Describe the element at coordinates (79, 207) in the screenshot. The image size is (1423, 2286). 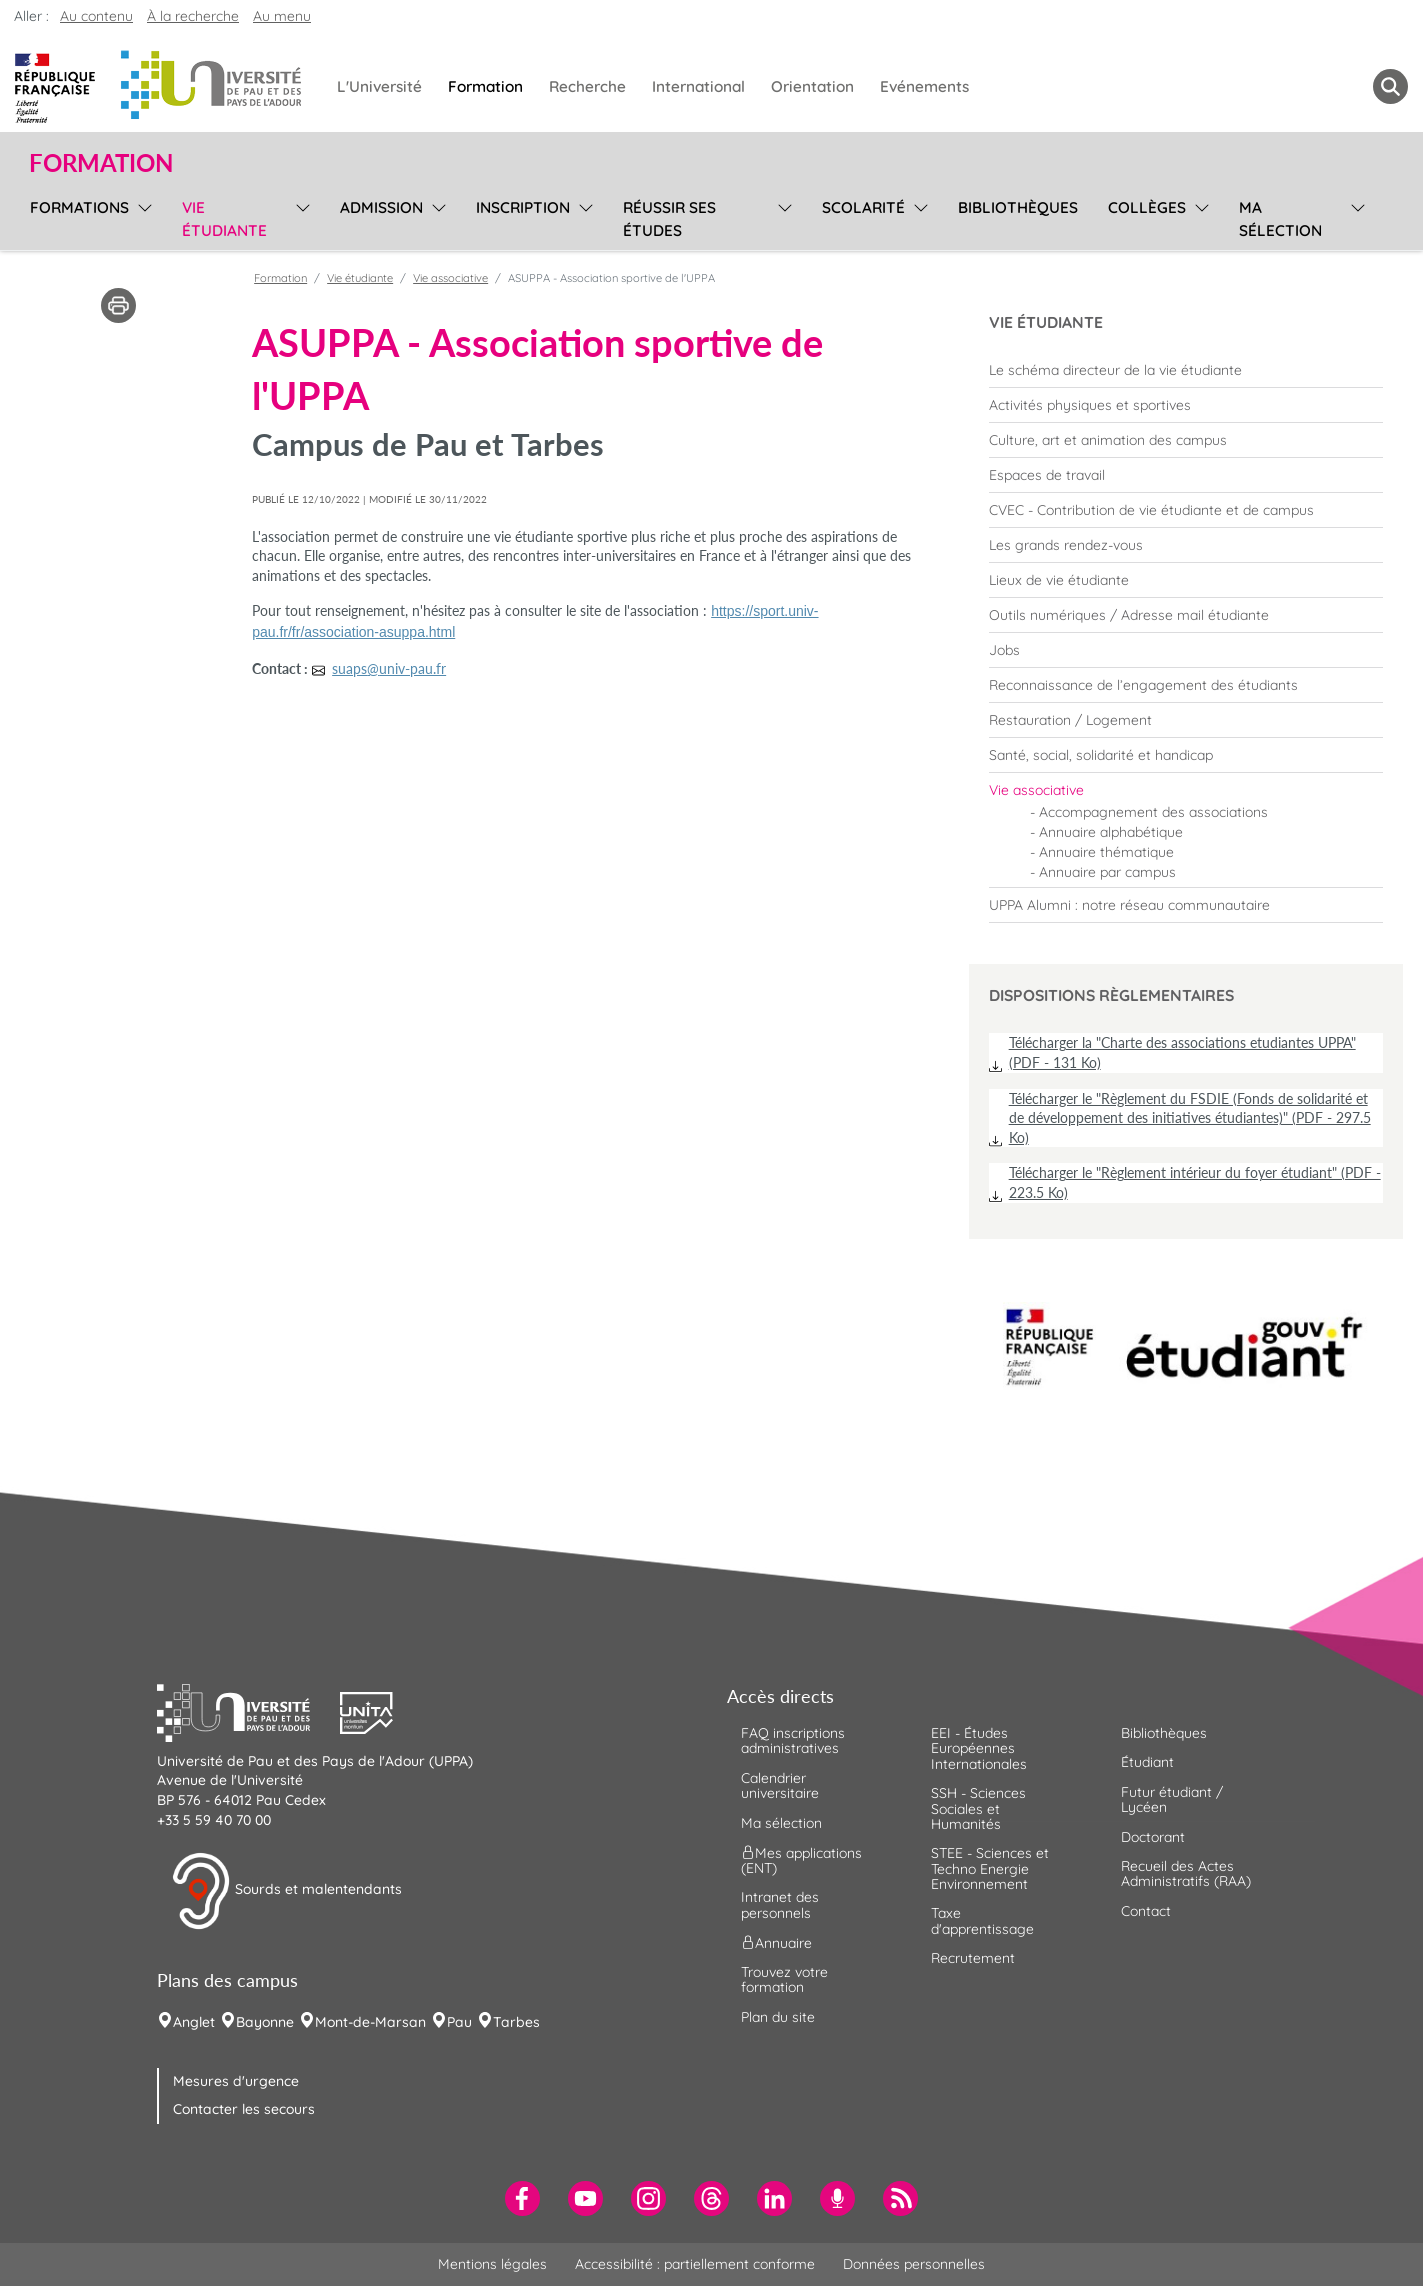
I see `Formations [menuitem]` at that location.